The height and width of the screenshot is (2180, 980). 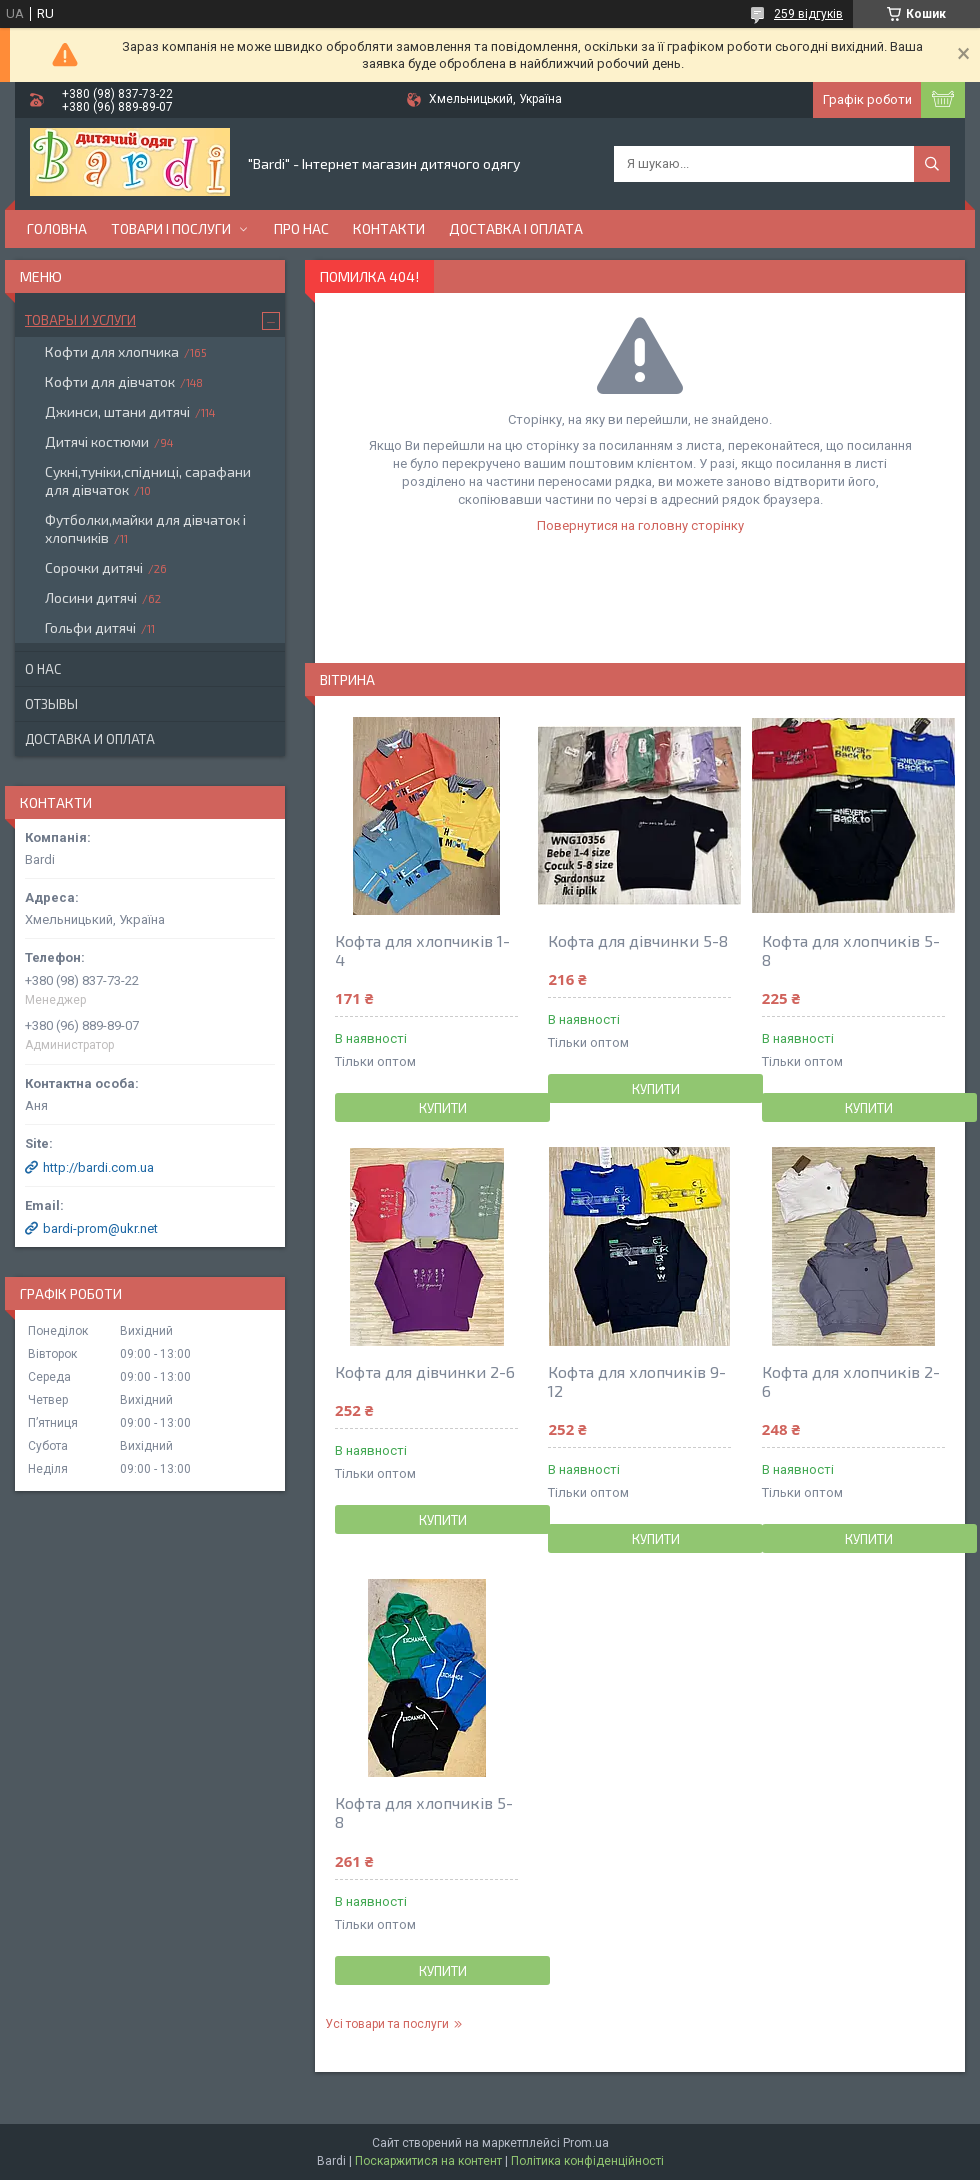 I want to click on Кофта для дівчинки 2-6, so click(x=425, y=1371).